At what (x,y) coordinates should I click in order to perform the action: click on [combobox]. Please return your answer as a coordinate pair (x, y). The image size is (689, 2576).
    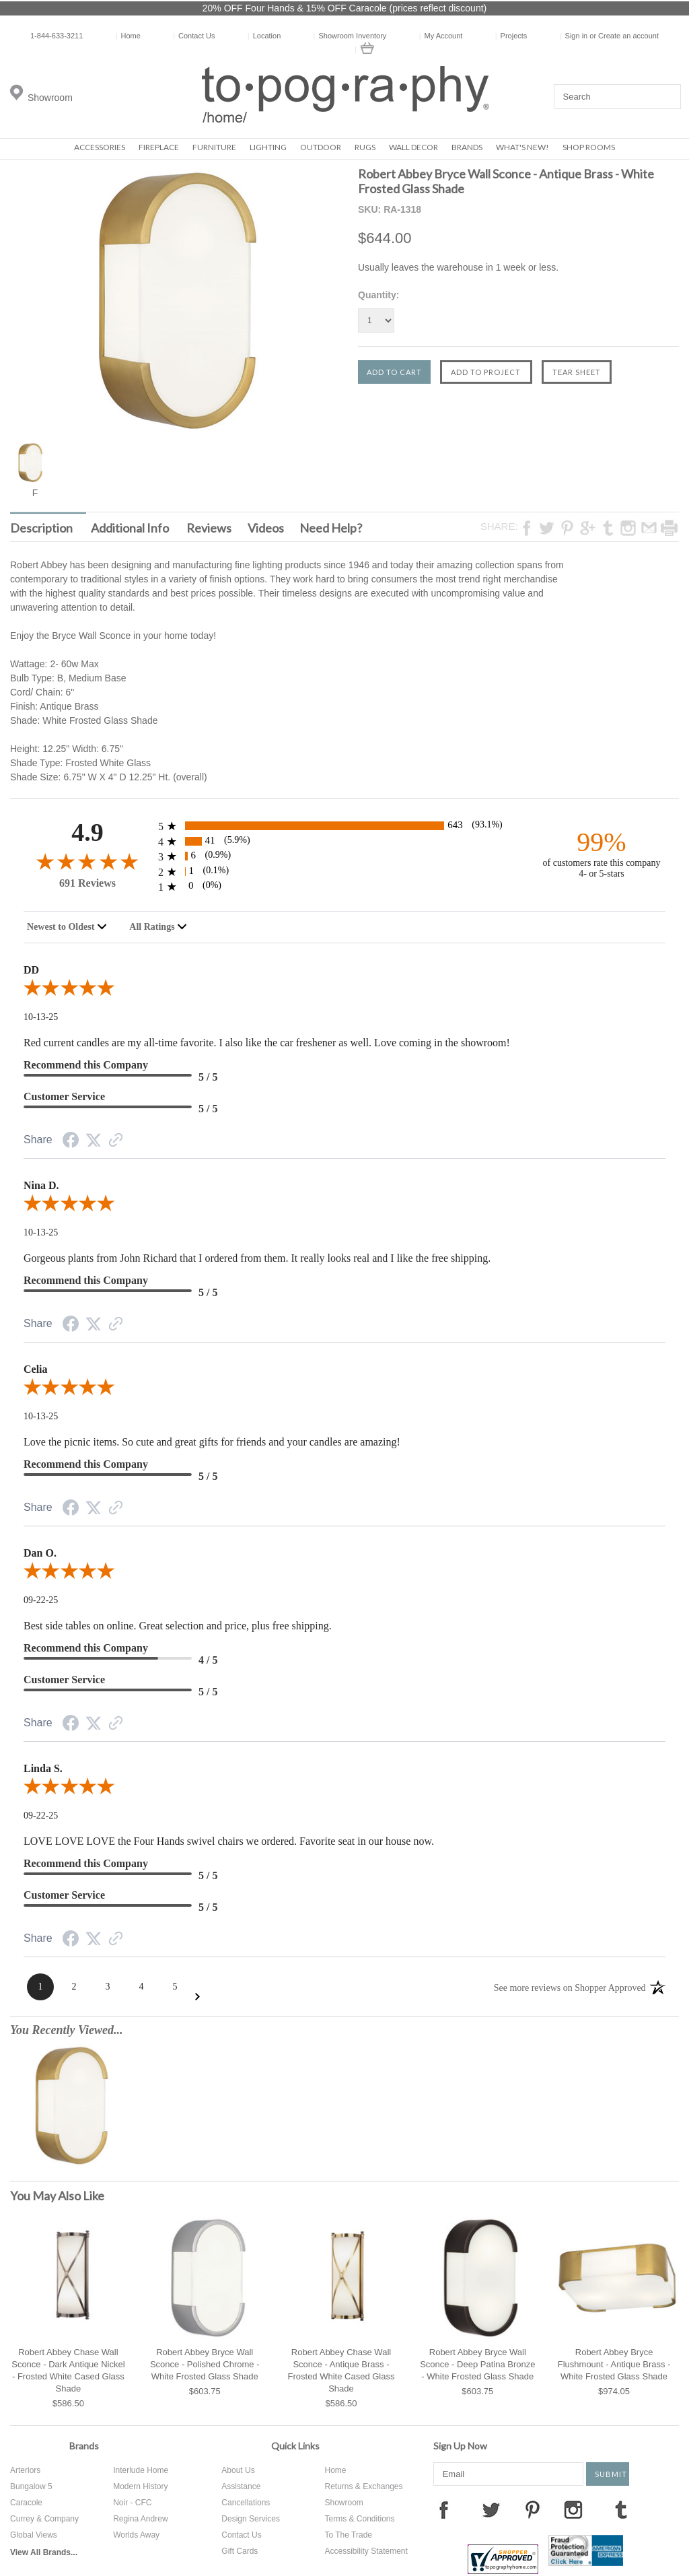
    Looking at the image, I should click on (67, 927).